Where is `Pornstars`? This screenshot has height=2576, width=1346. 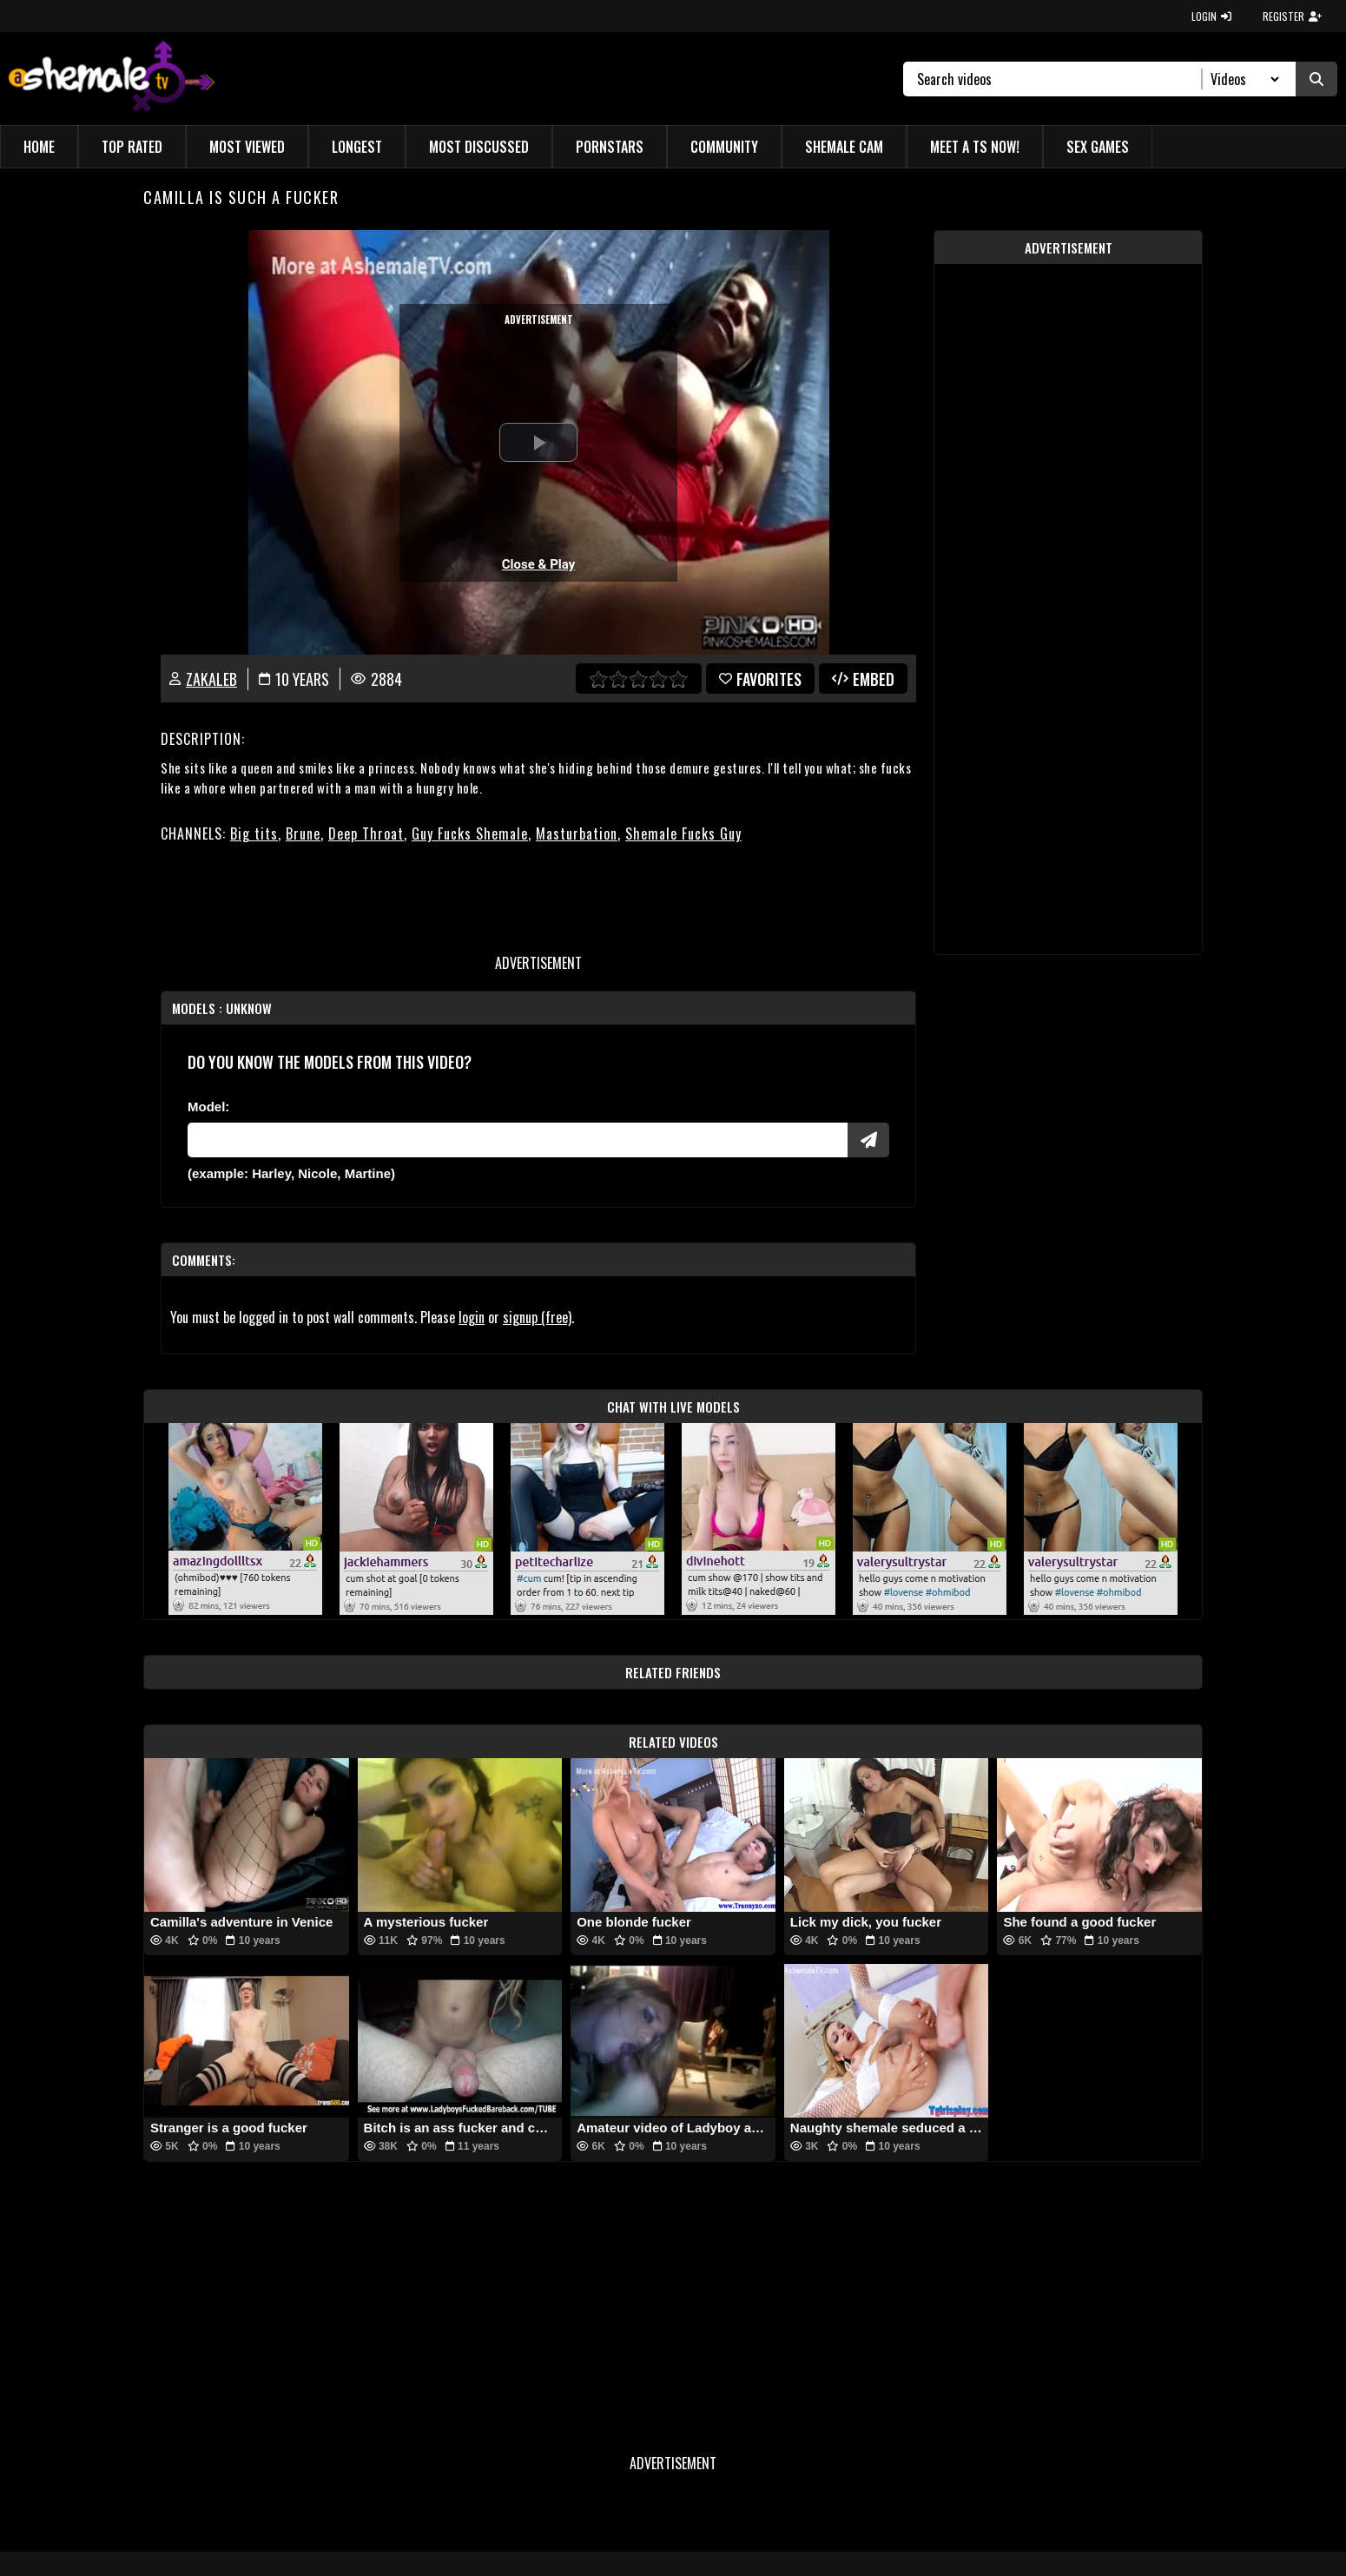
Pornstars is located at coordinates (609, 146).